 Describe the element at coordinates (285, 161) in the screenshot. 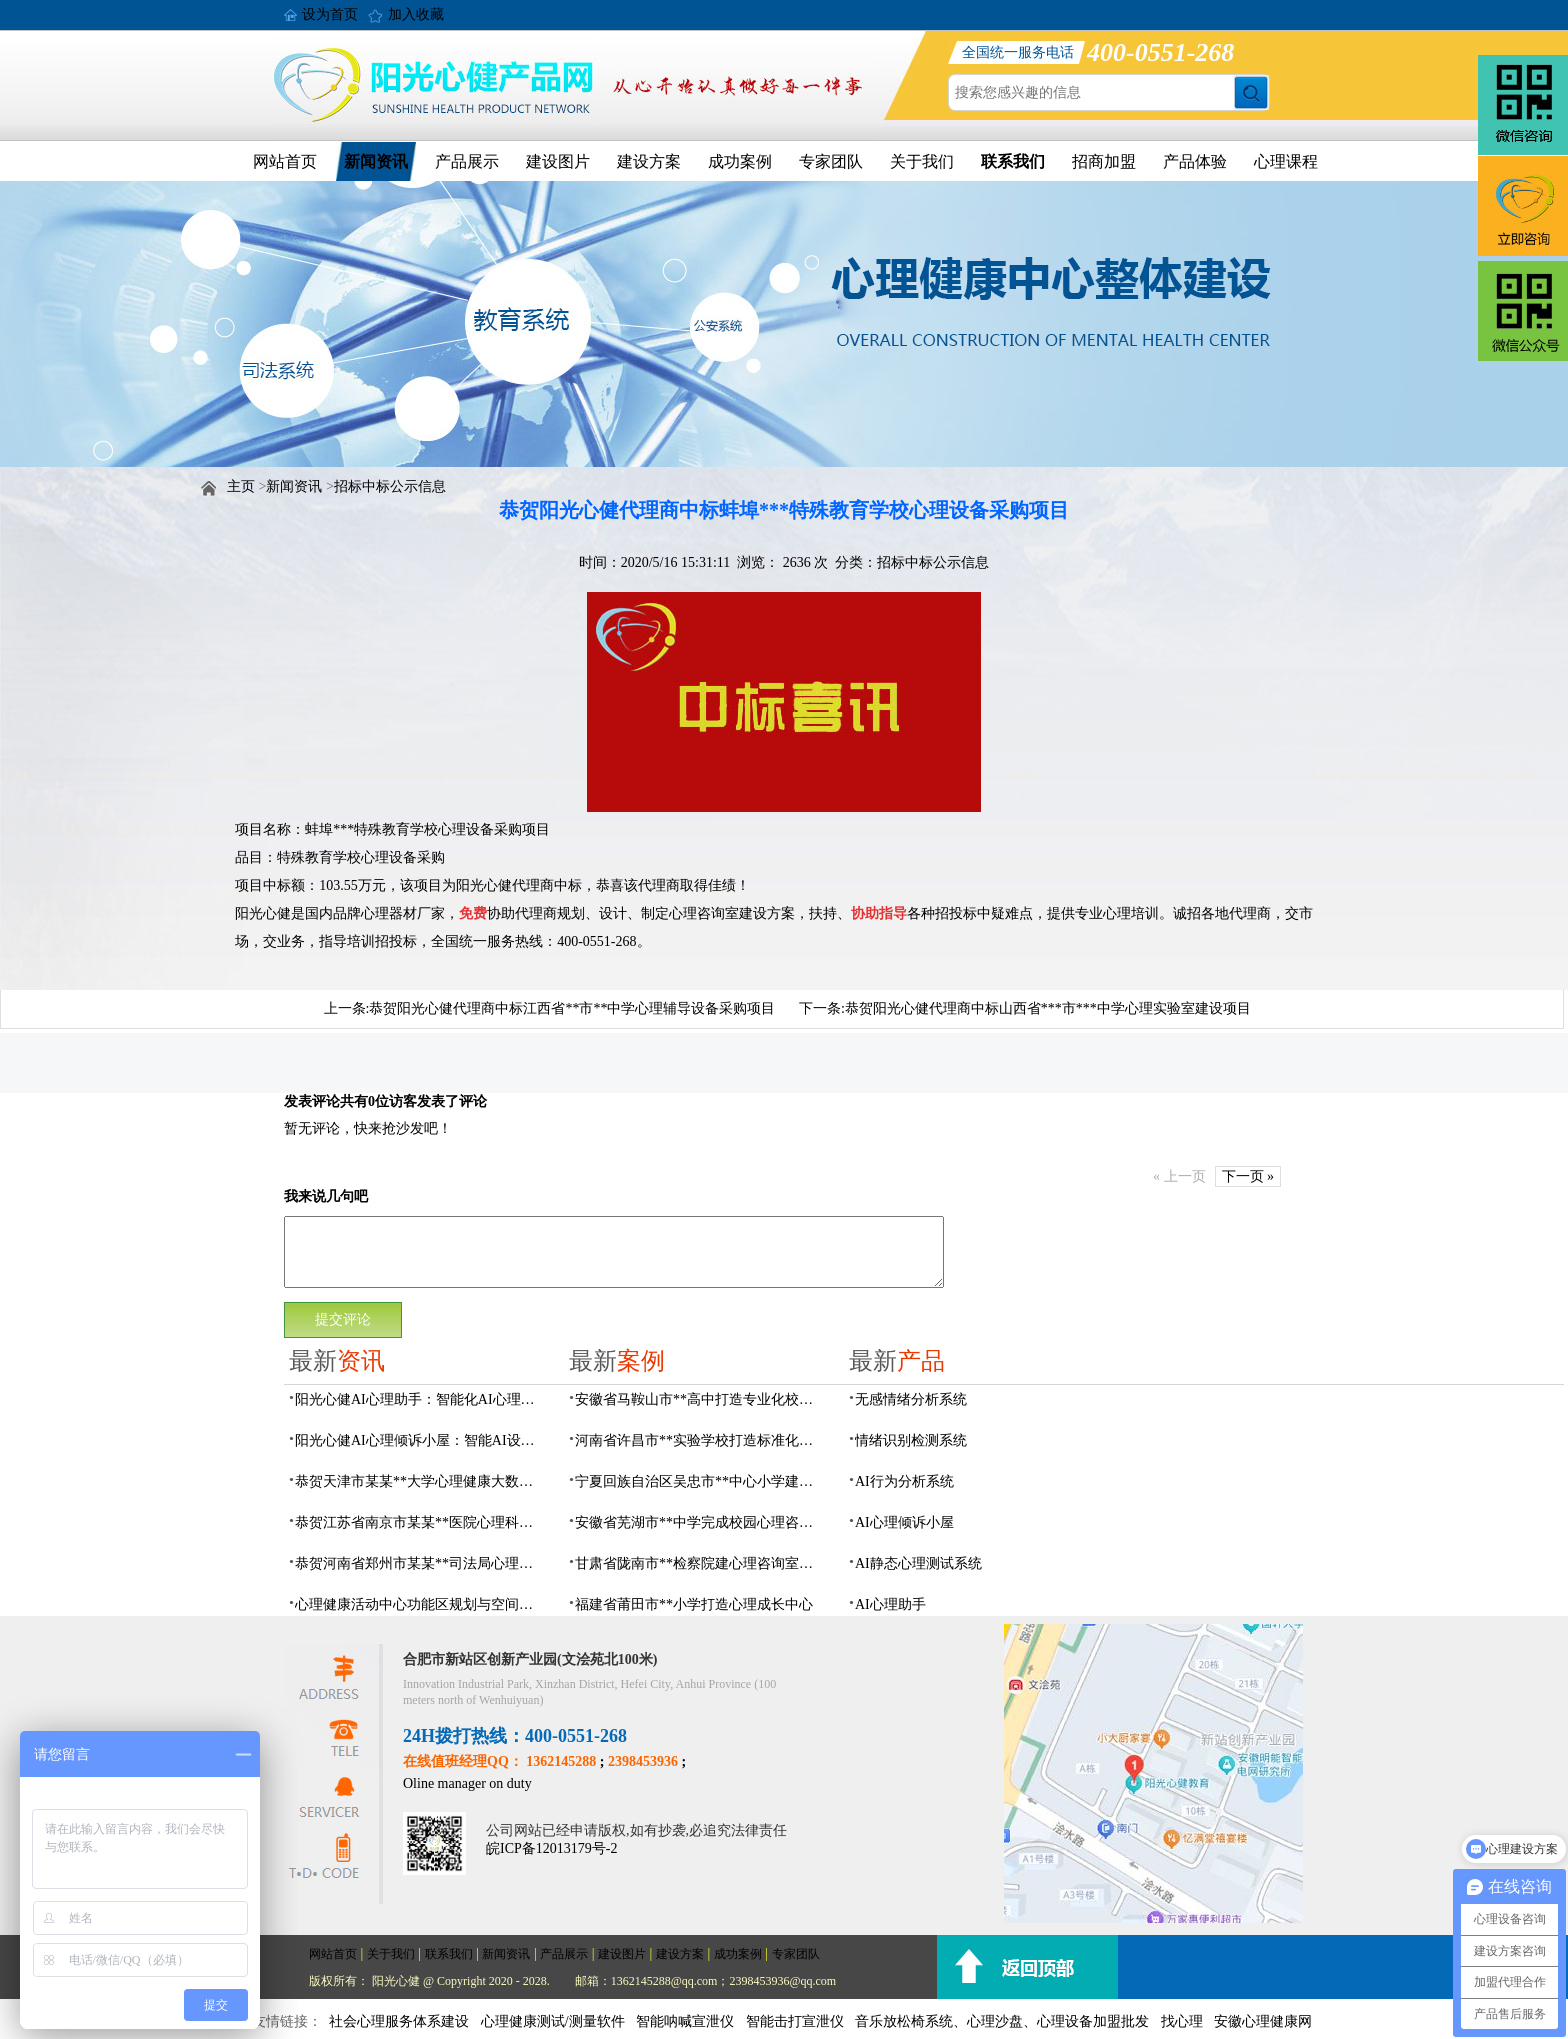

I see `网站首页` at that location.